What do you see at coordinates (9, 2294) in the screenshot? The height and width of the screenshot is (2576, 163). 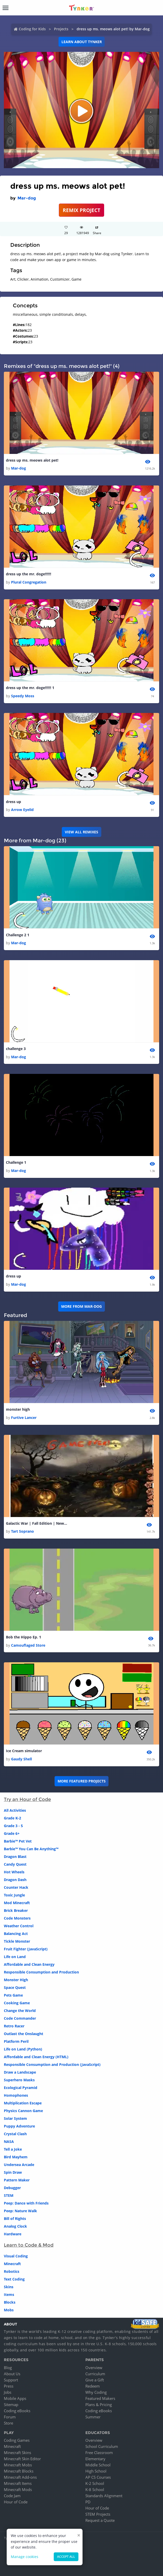 I see `Items` at bounding box center [9, 2294].